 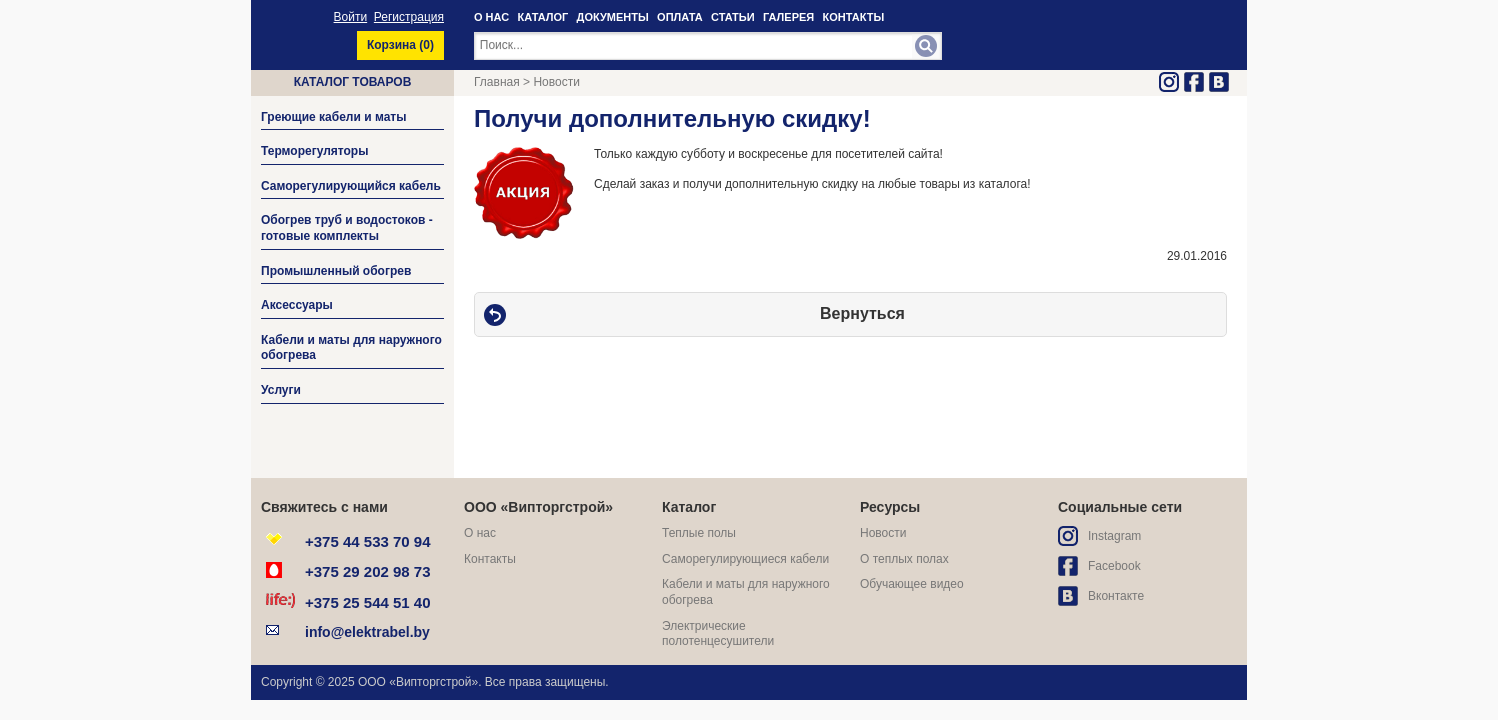 What do you see at coordinates (1116, 596) in the screenshot?
I see `Вконтакте` at bounding box center [1116, 596].